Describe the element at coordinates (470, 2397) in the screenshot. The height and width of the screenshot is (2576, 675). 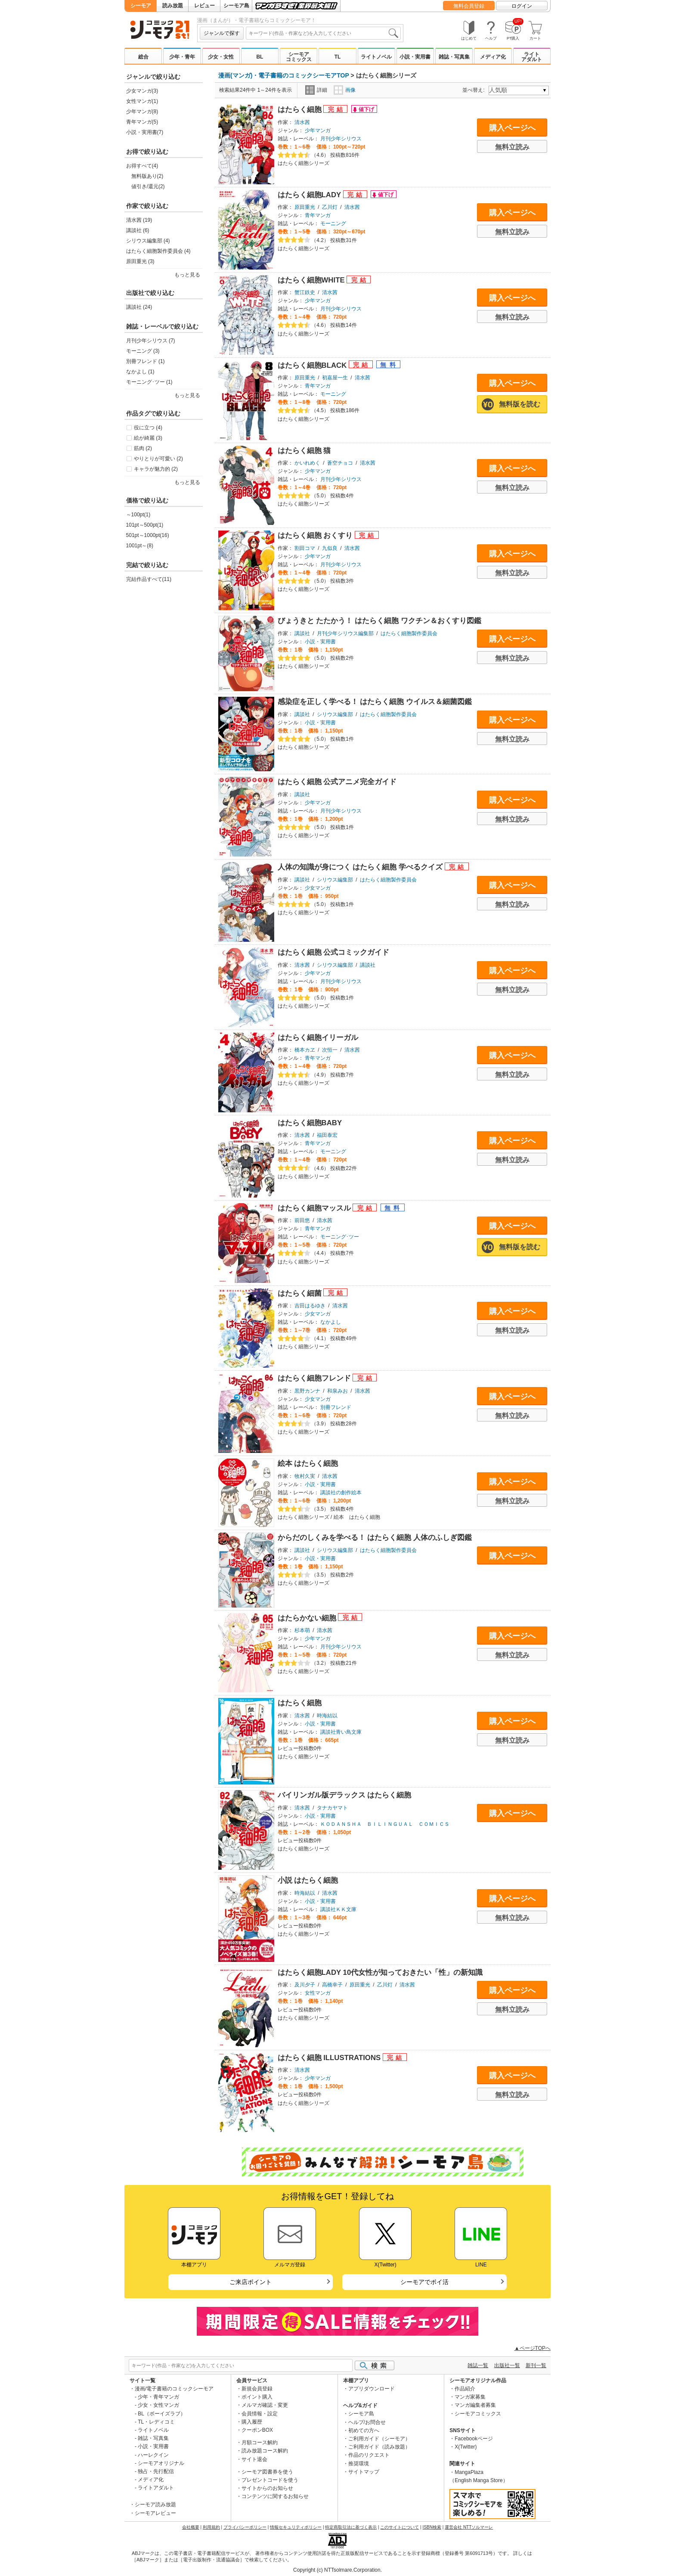
I see `マンガ家募集` at that location.